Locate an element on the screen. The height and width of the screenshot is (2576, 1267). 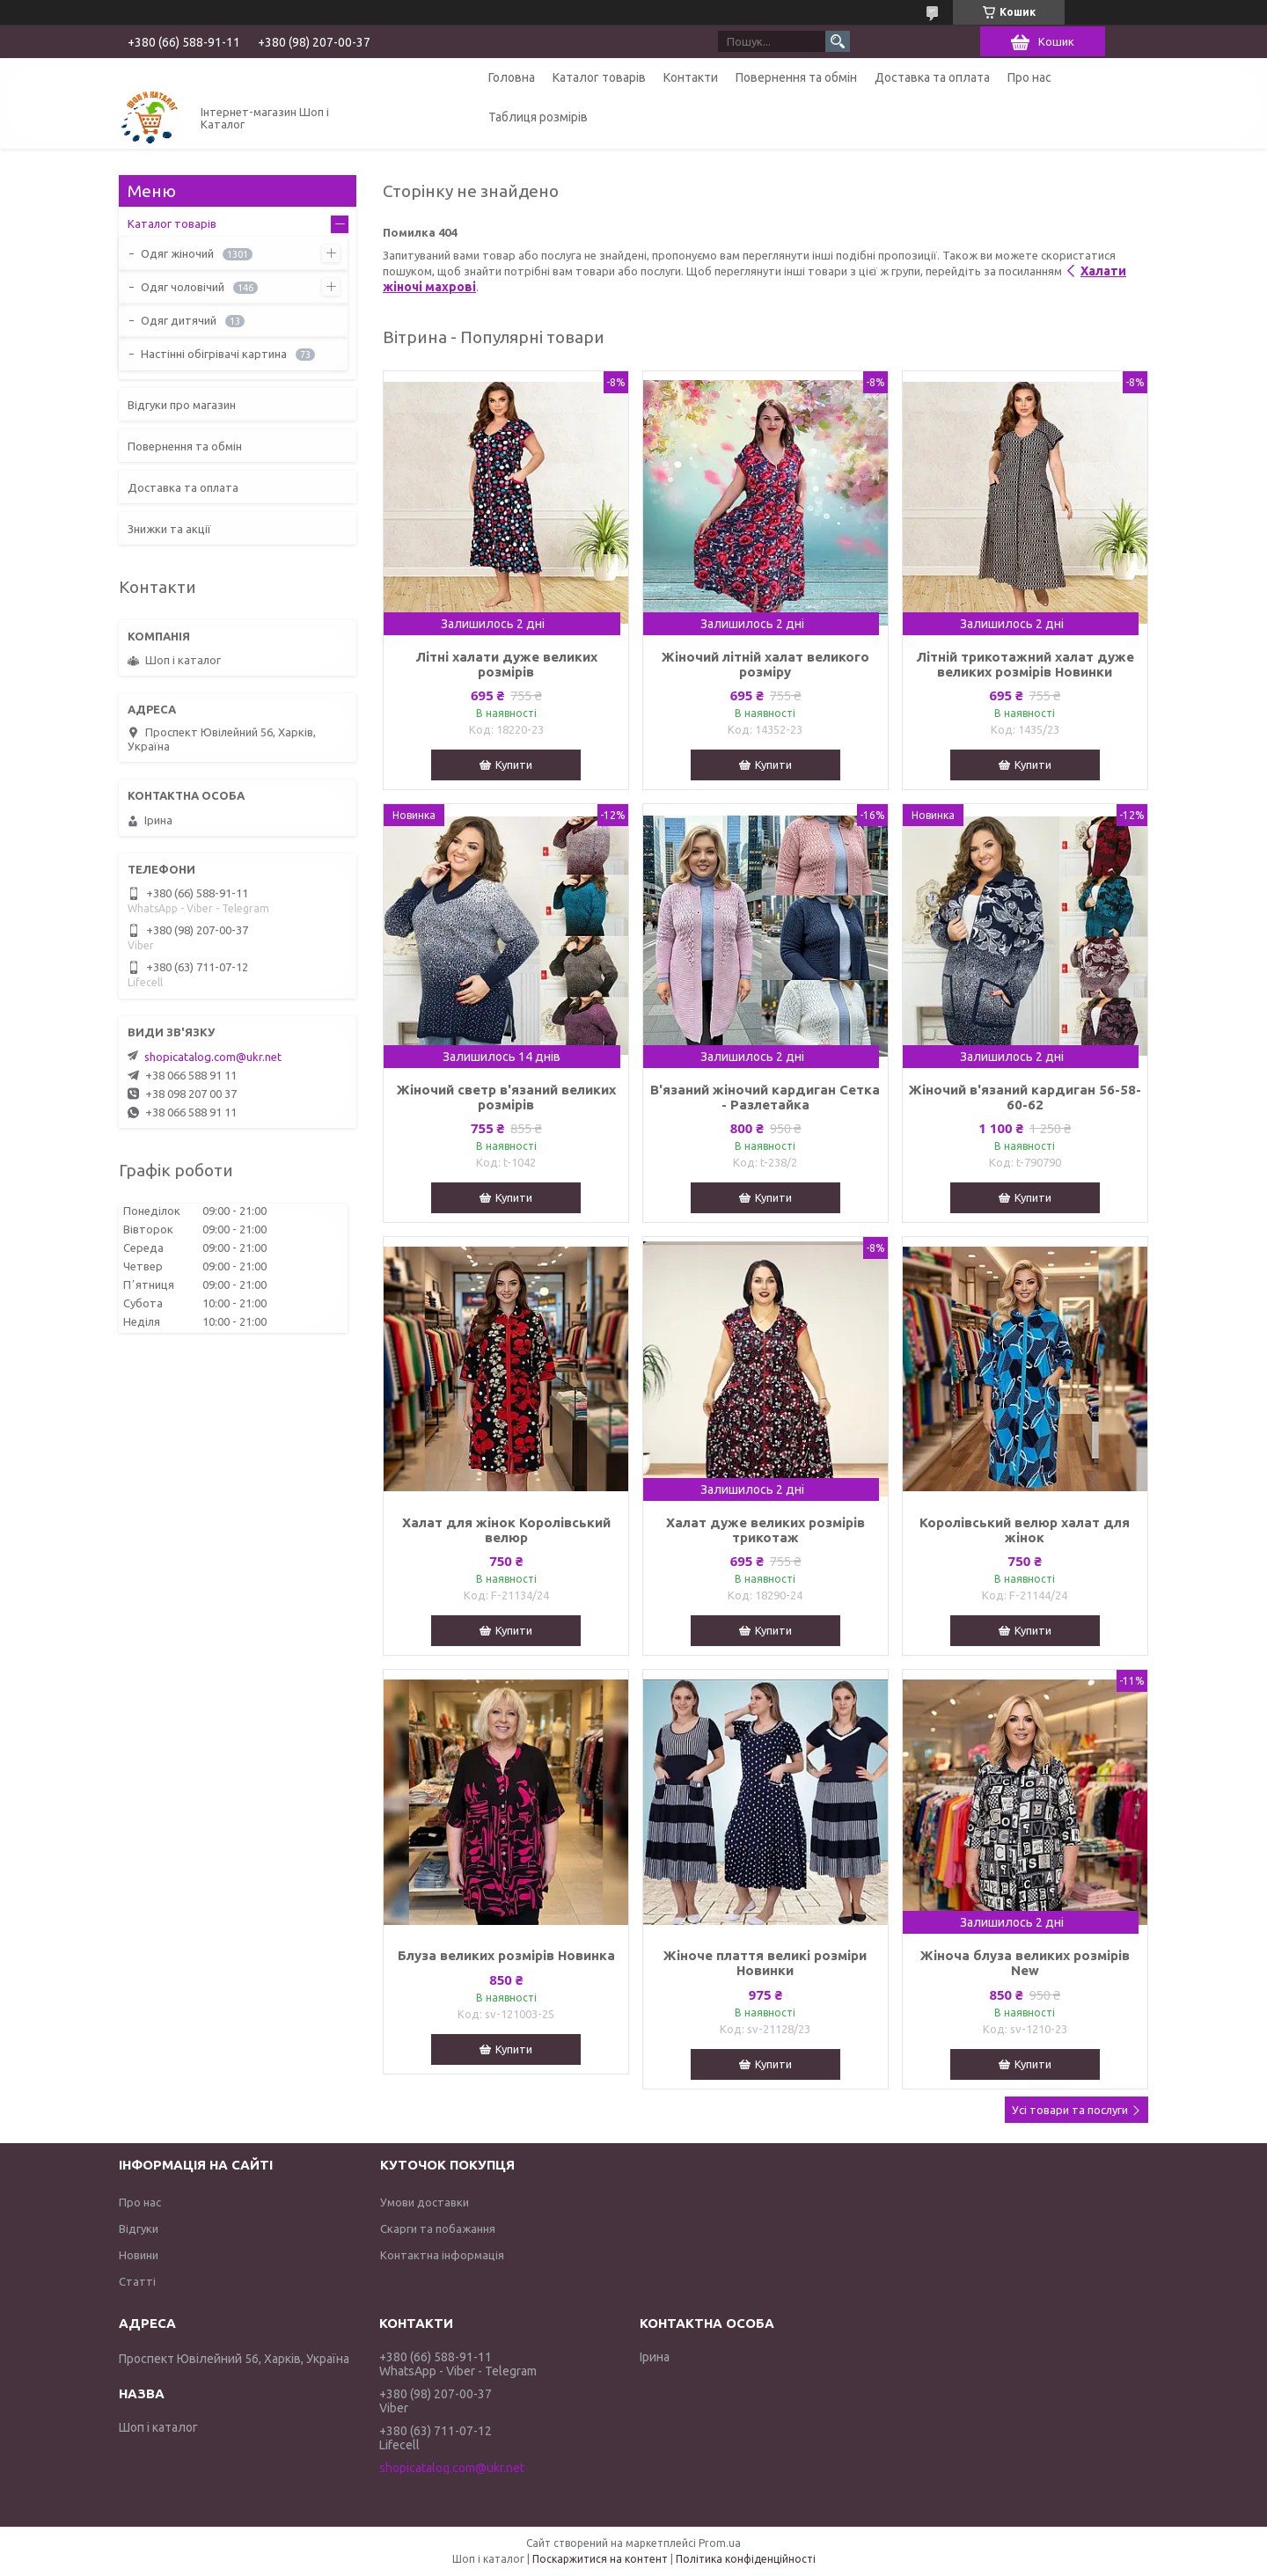
[Шукати] is located at coordinates (837, 41).